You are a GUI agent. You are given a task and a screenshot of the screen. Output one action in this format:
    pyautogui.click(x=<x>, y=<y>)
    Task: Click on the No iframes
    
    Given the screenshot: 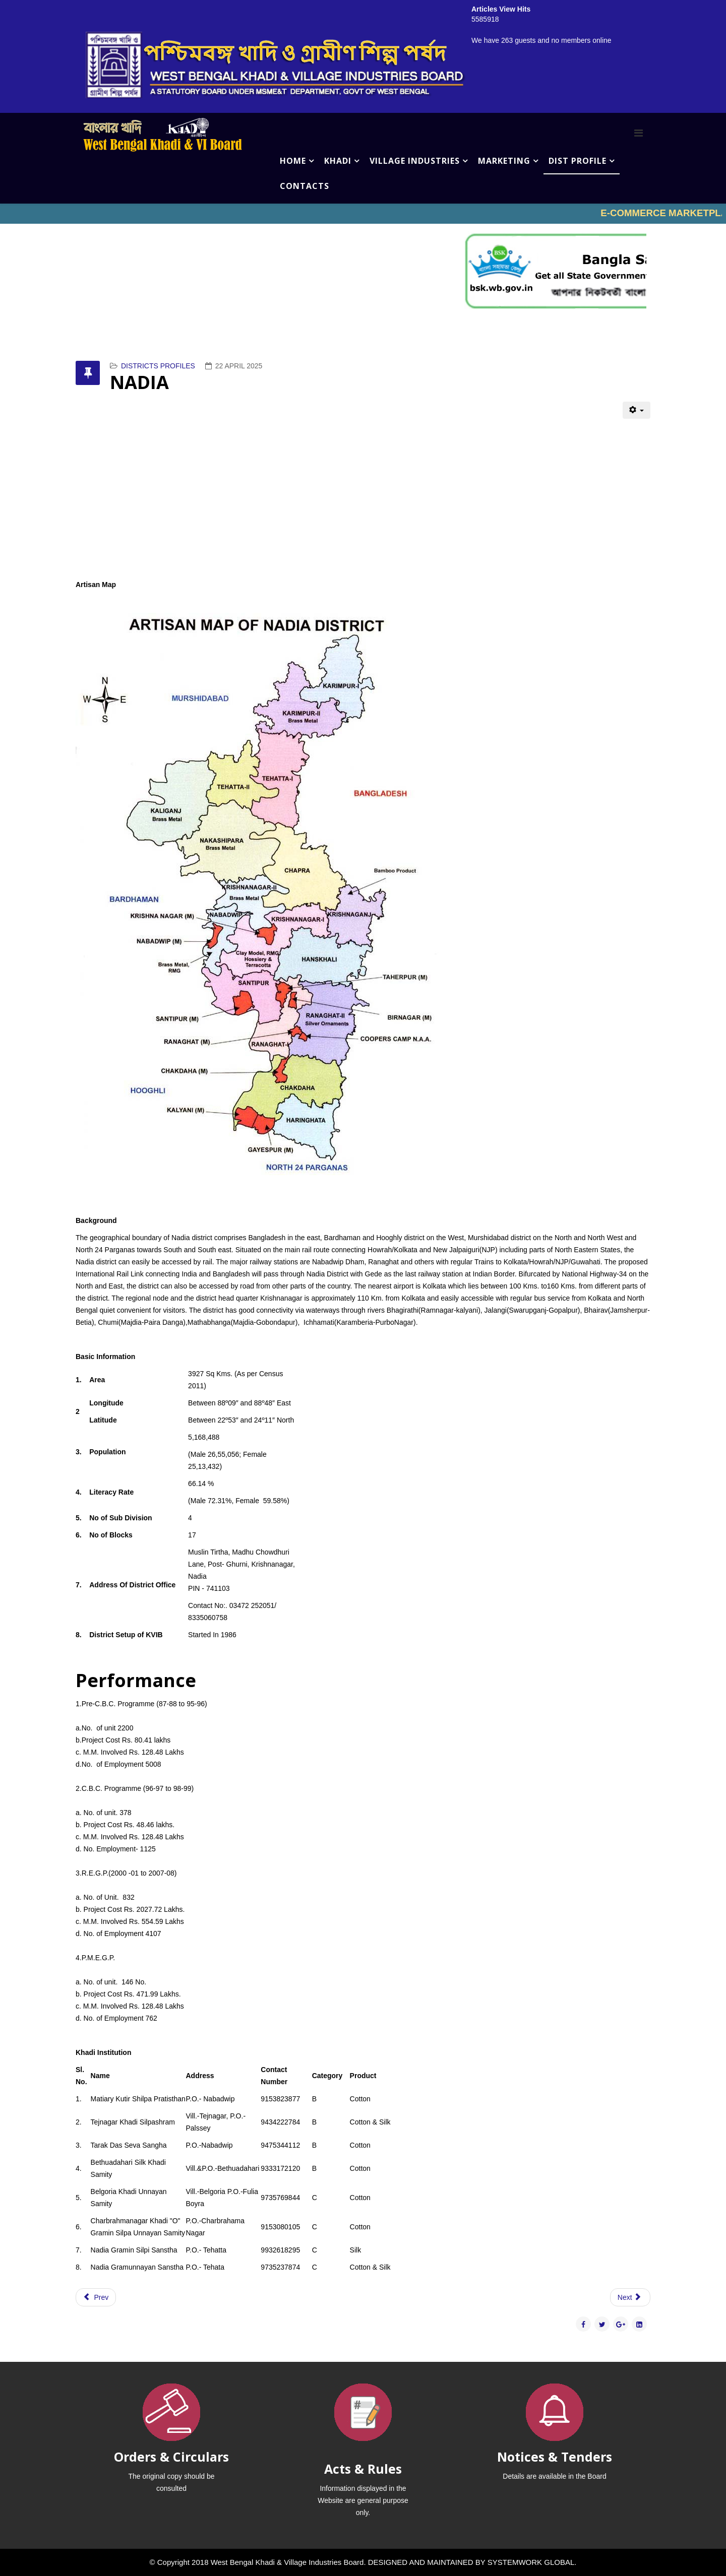 What is the action you would take?
    pyautogui.click(x=363, y=214)
    